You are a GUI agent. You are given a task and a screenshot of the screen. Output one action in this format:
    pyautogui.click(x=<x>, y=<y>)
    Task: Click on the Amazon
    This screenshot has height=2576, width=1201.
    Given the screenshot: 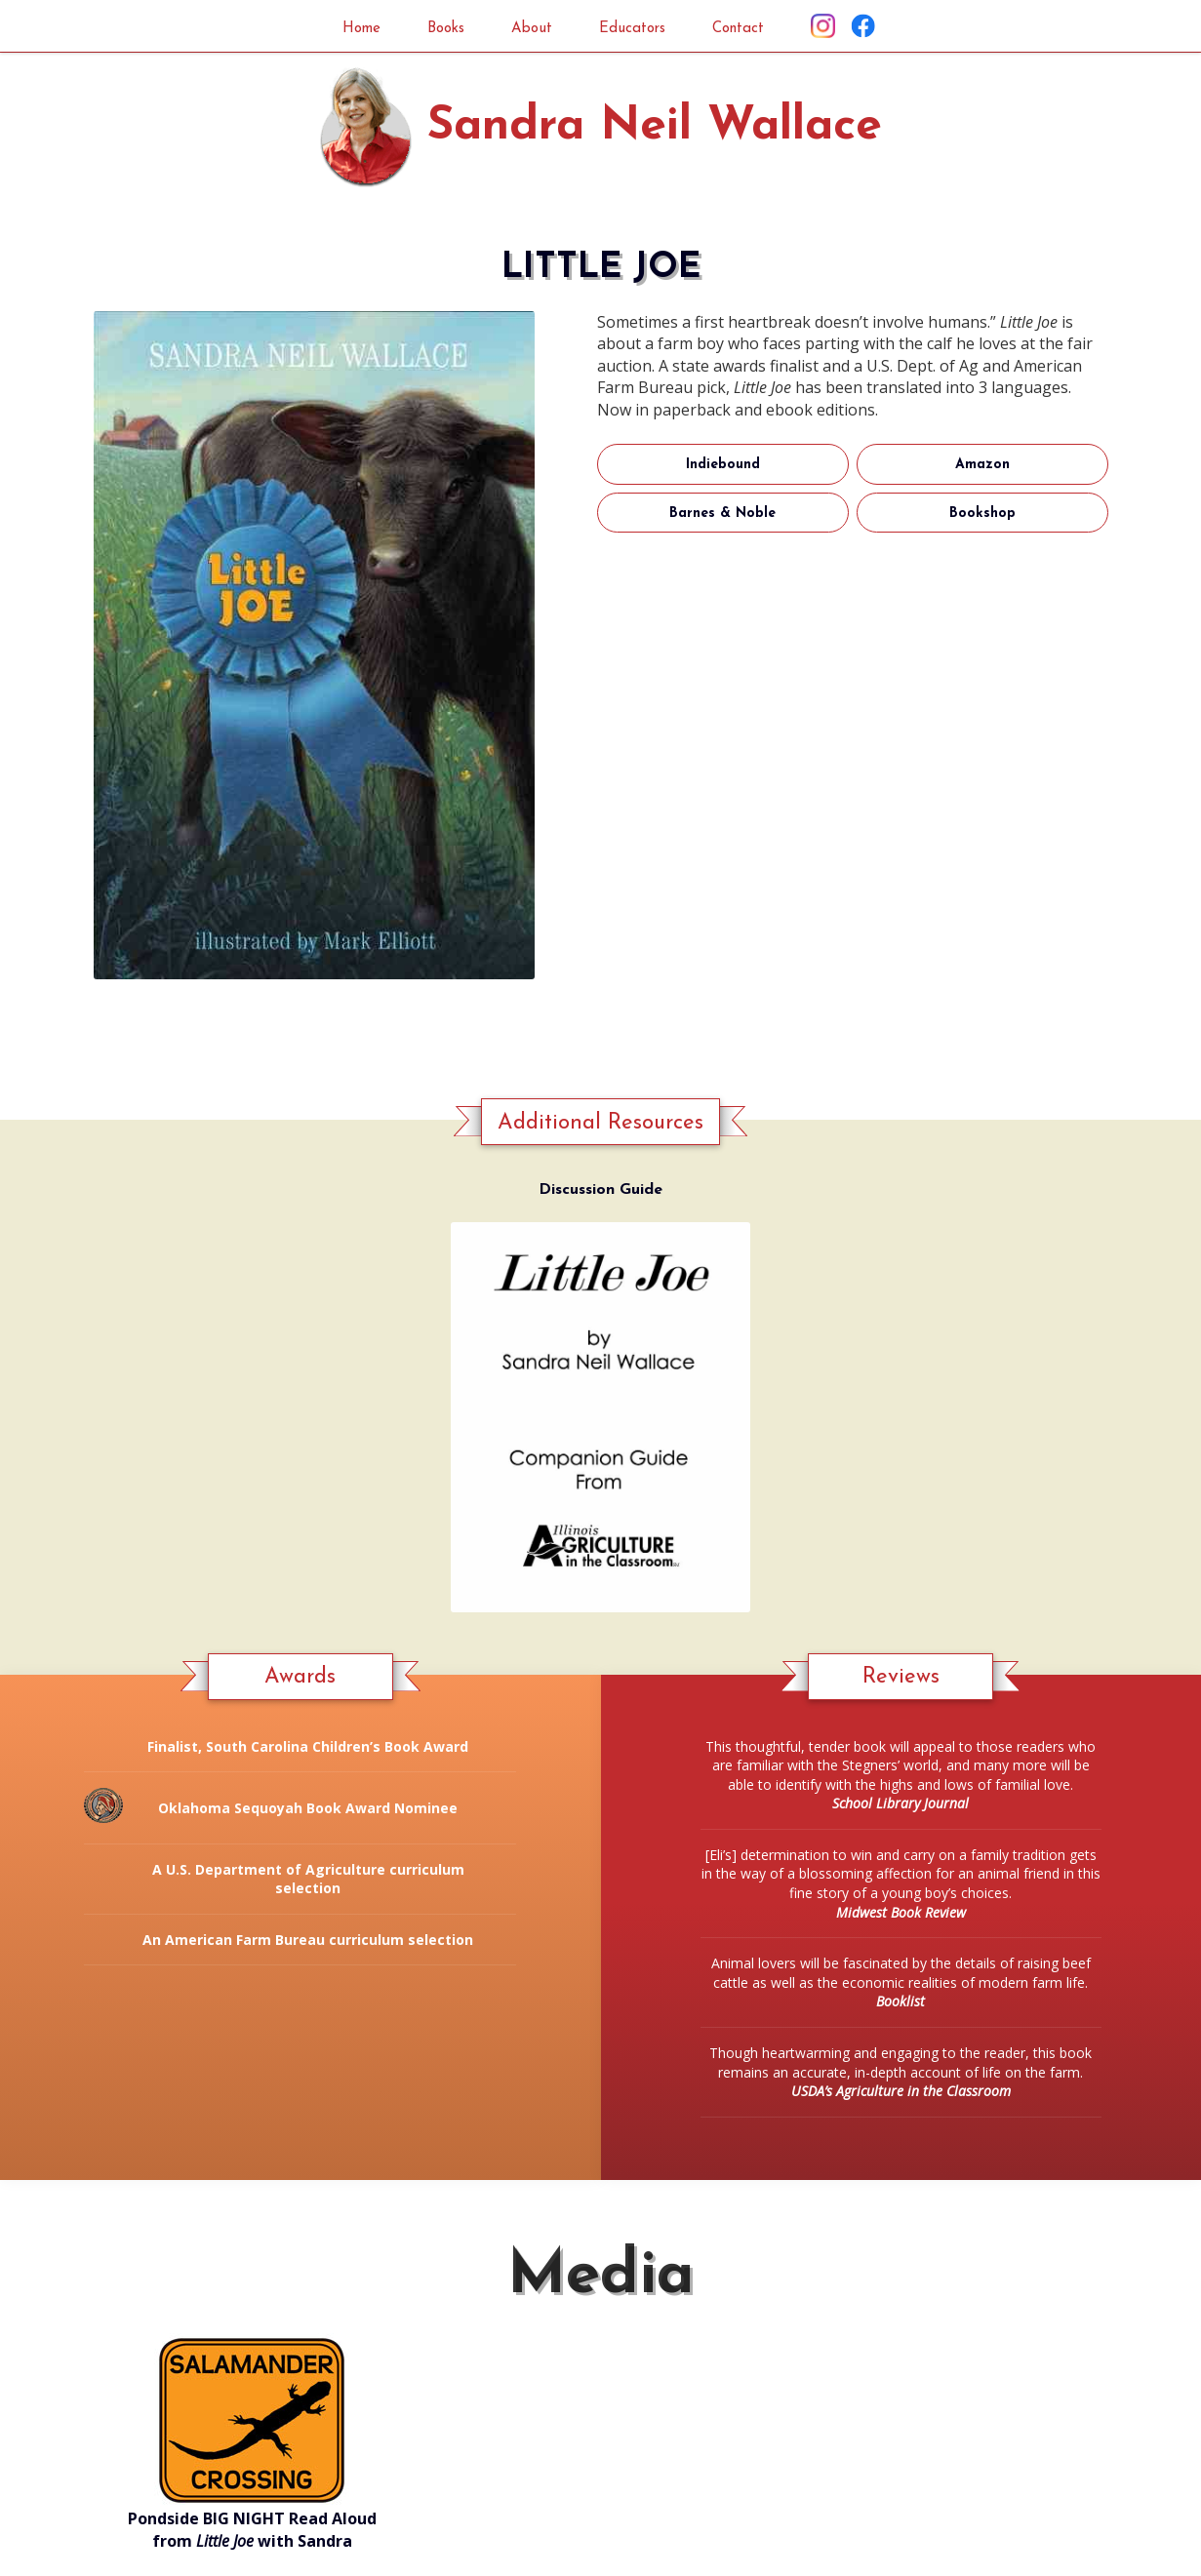 What is the action you would take?
    pyautogui.click(x=982, y=465)
    